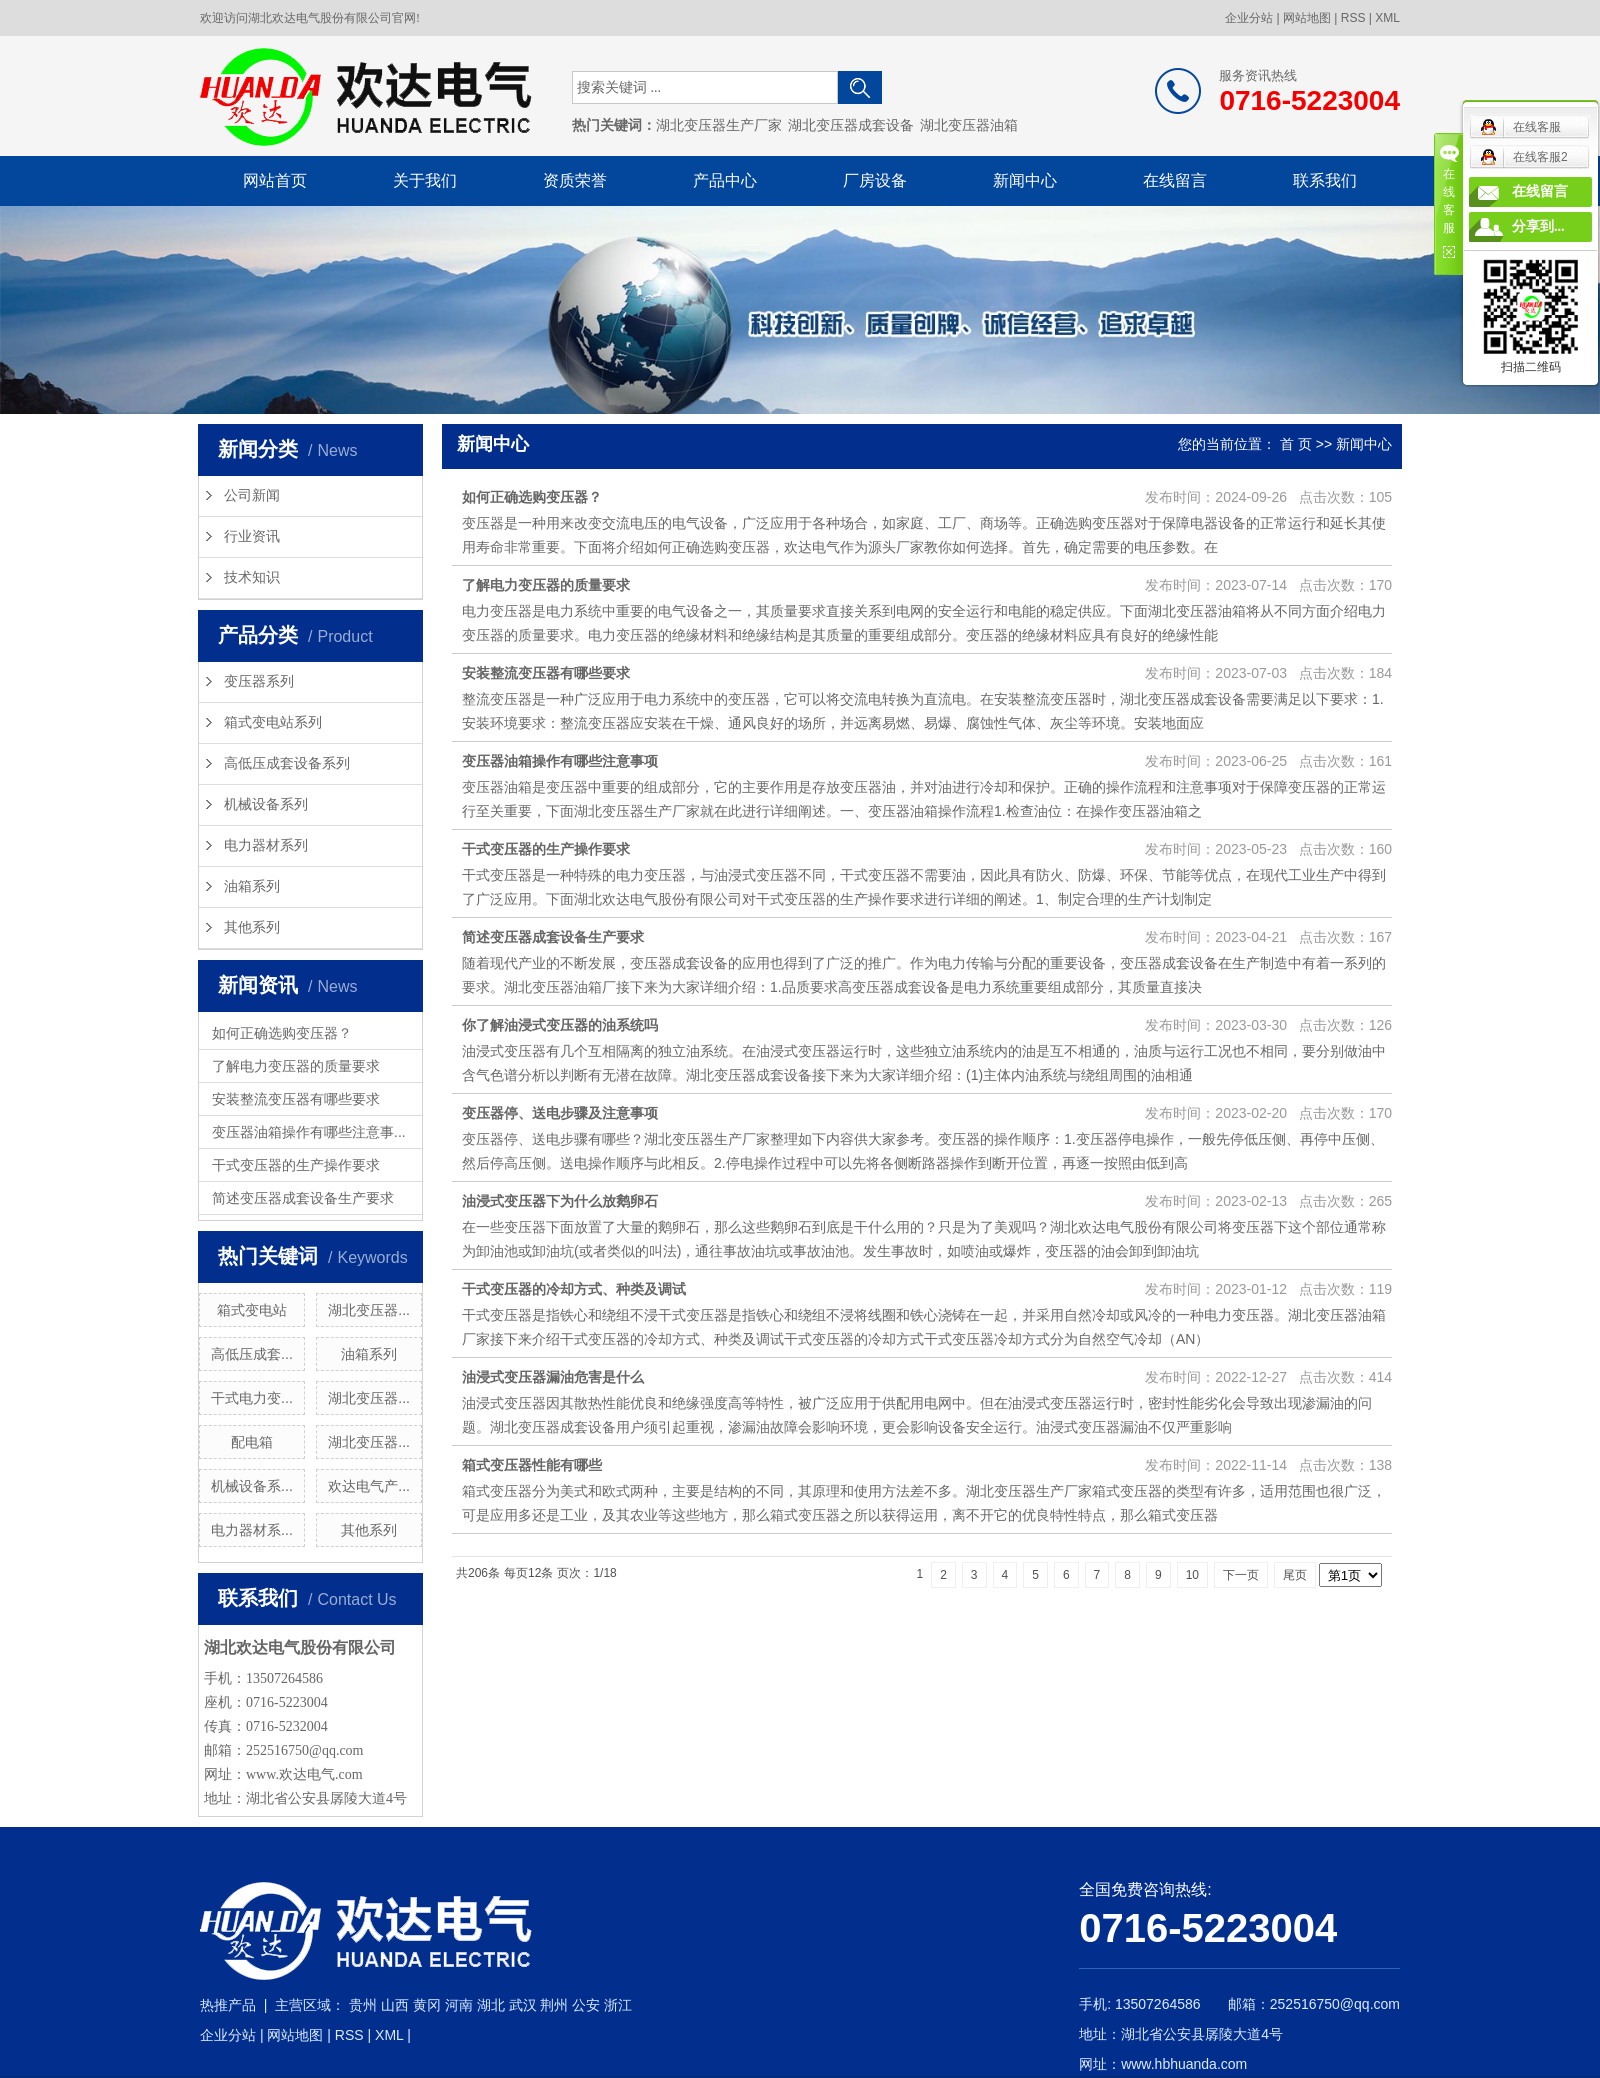 This screenshot has height=2078, width=1600. What do you see at coordinates (969, 125) in the screenshot?
I see `湖北变压器油箱` at bounding box center [969, 125].